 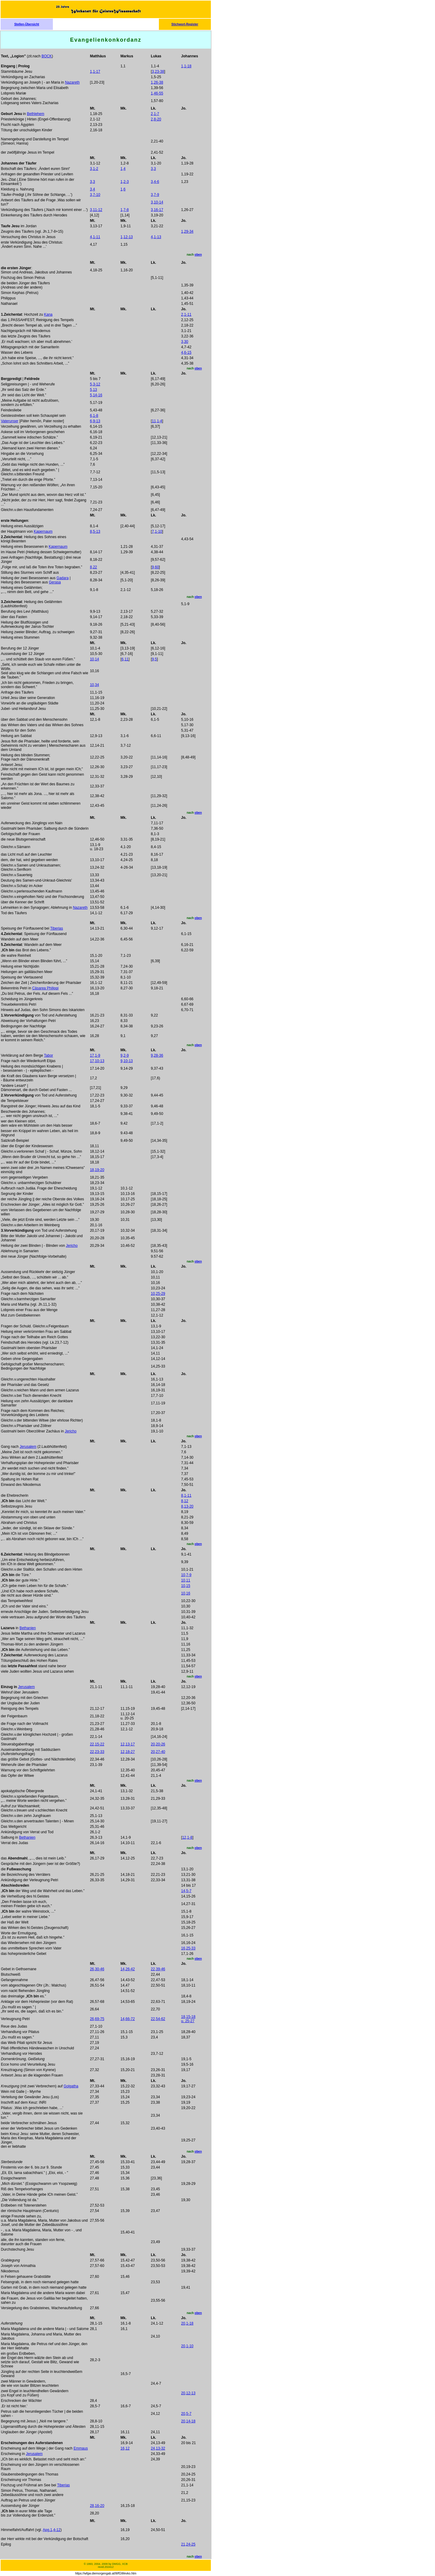 What do you see at coordinates (157, 421) in the screenshot?
I see `11,1-4` at bounding box center [157, 421].